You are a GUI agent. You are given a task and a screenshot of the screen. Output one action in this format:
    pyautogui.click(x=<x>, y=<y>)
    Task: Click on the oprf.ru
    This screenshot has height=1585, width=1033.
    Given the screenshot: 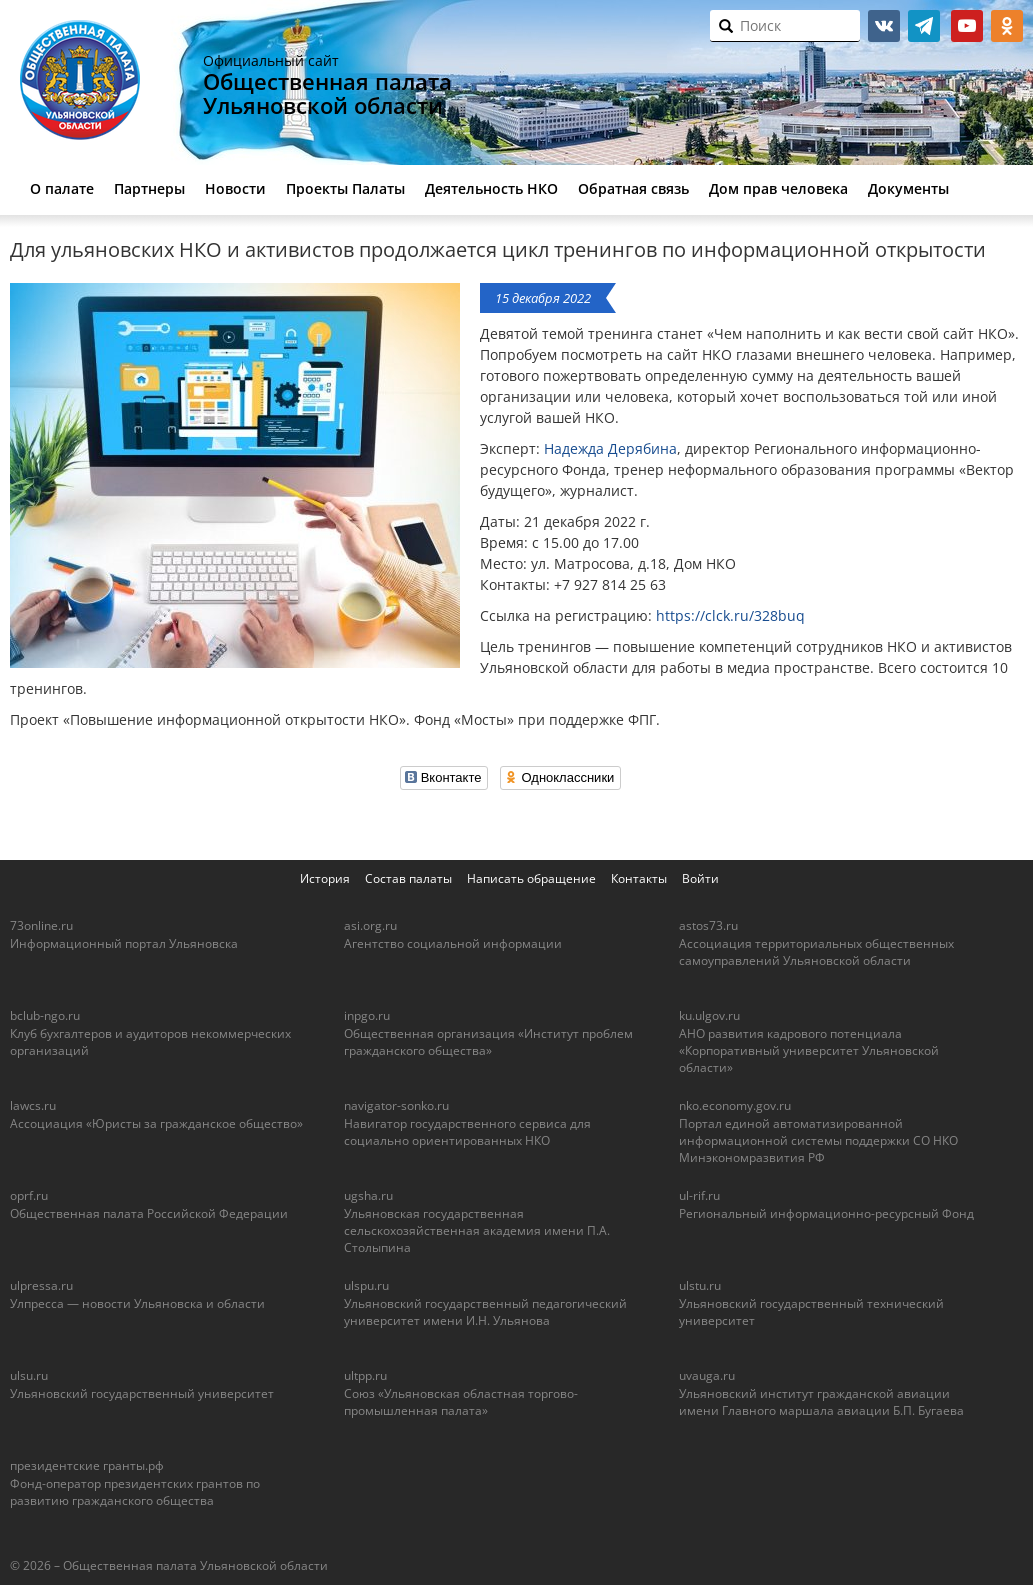 What is the action you would take?
    pyautogui.click(x=29, y=1195)
    